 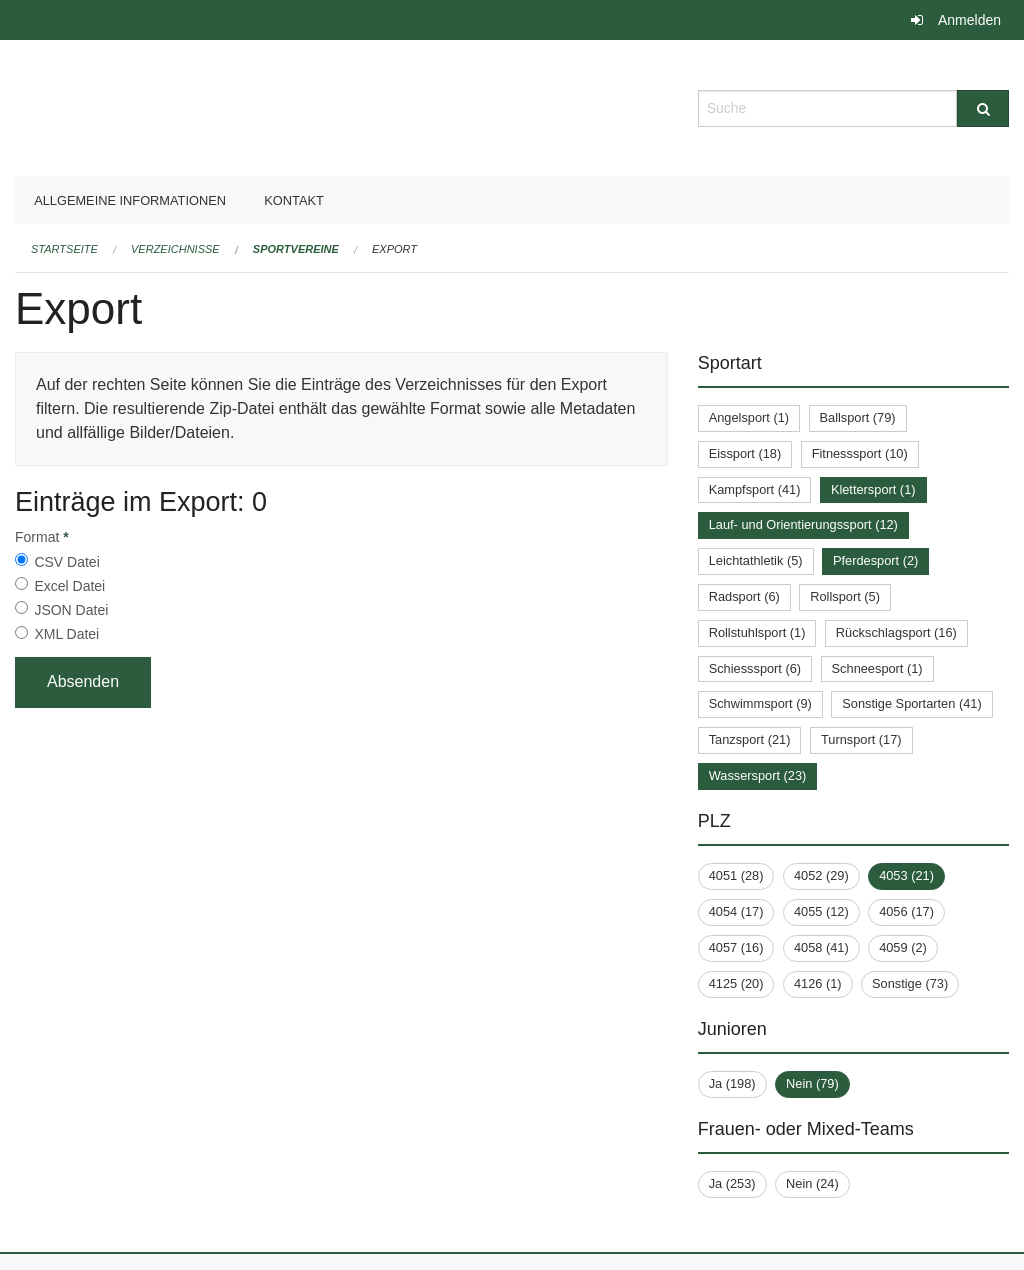 I want to click on Nein (24), so click(x=812, y=1183).